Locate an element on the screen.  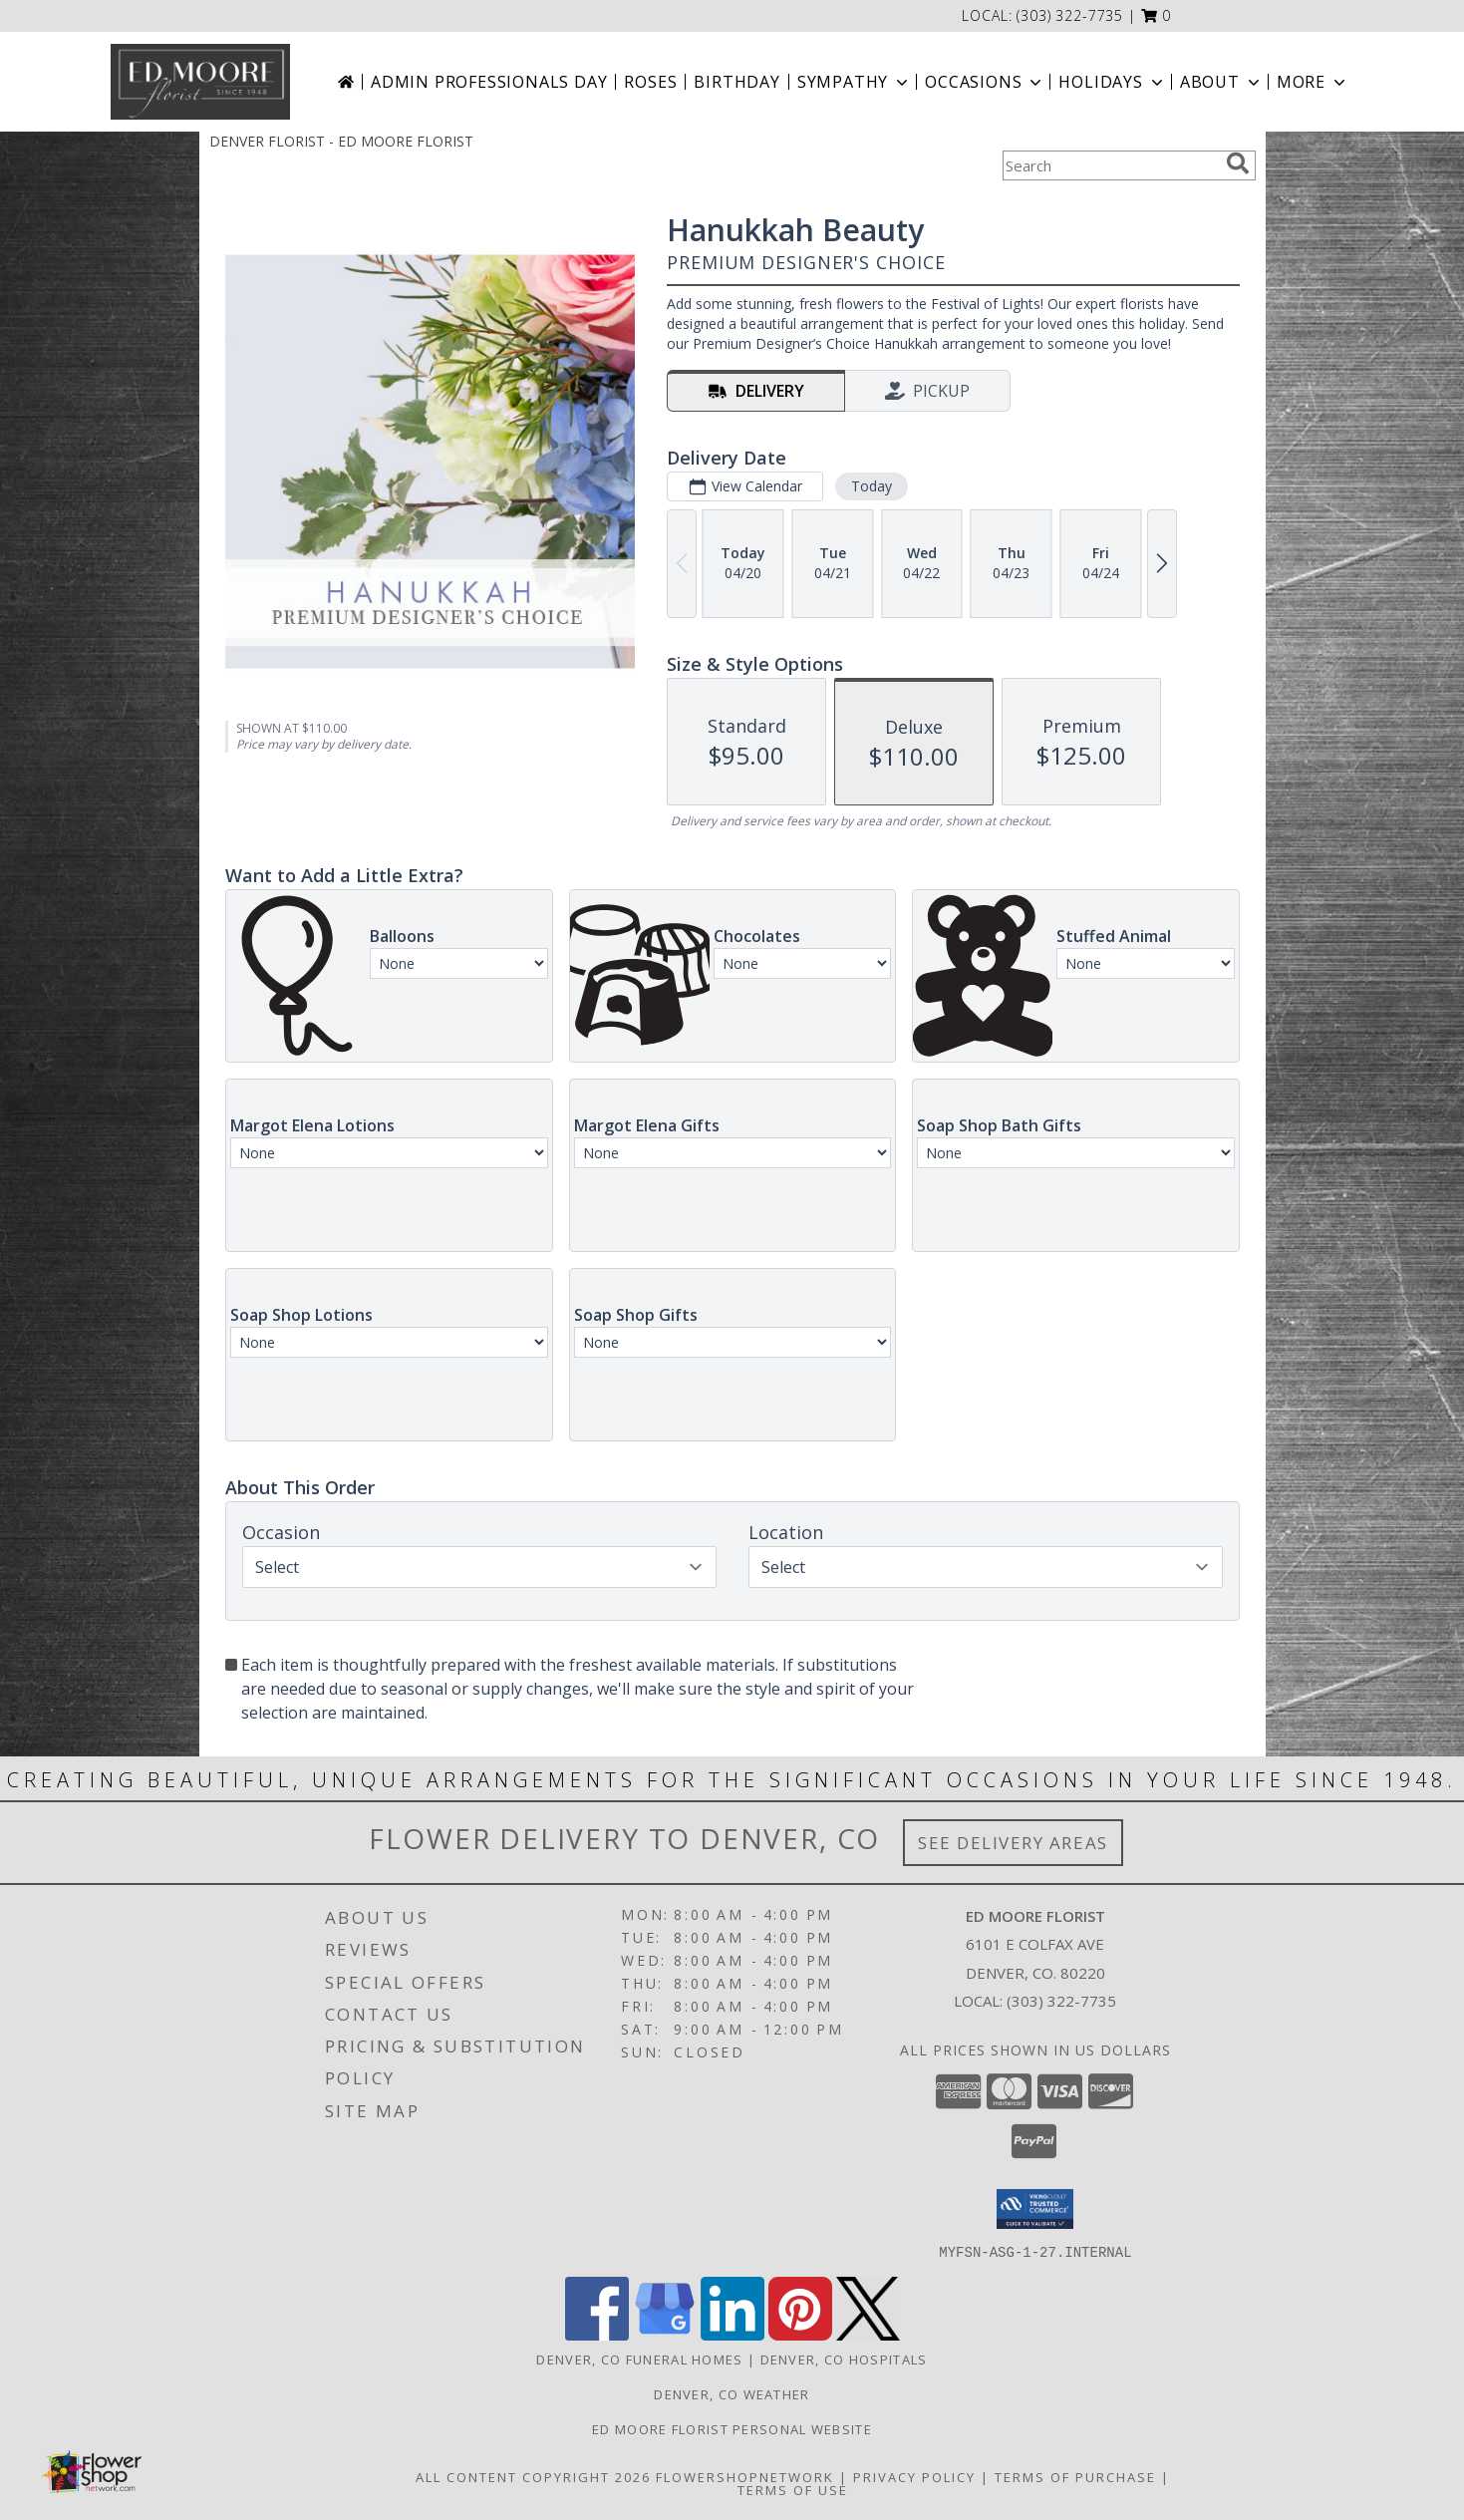
Privacy Policy [Open Privacy Policy in new window] is located at coordinates (914, 2476).